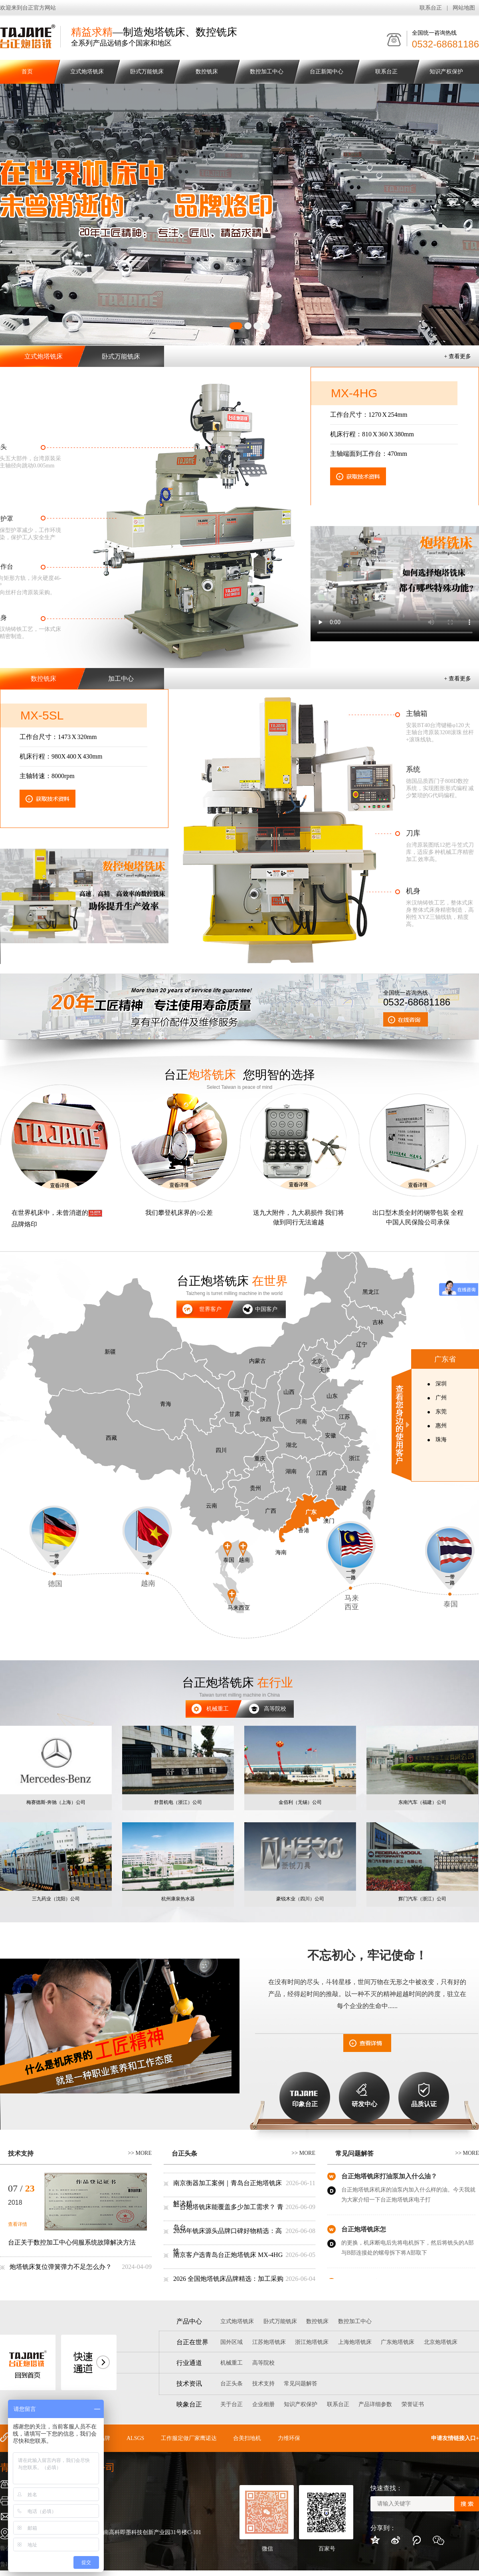  I want to click on 查看详情, so click(17, 2224).